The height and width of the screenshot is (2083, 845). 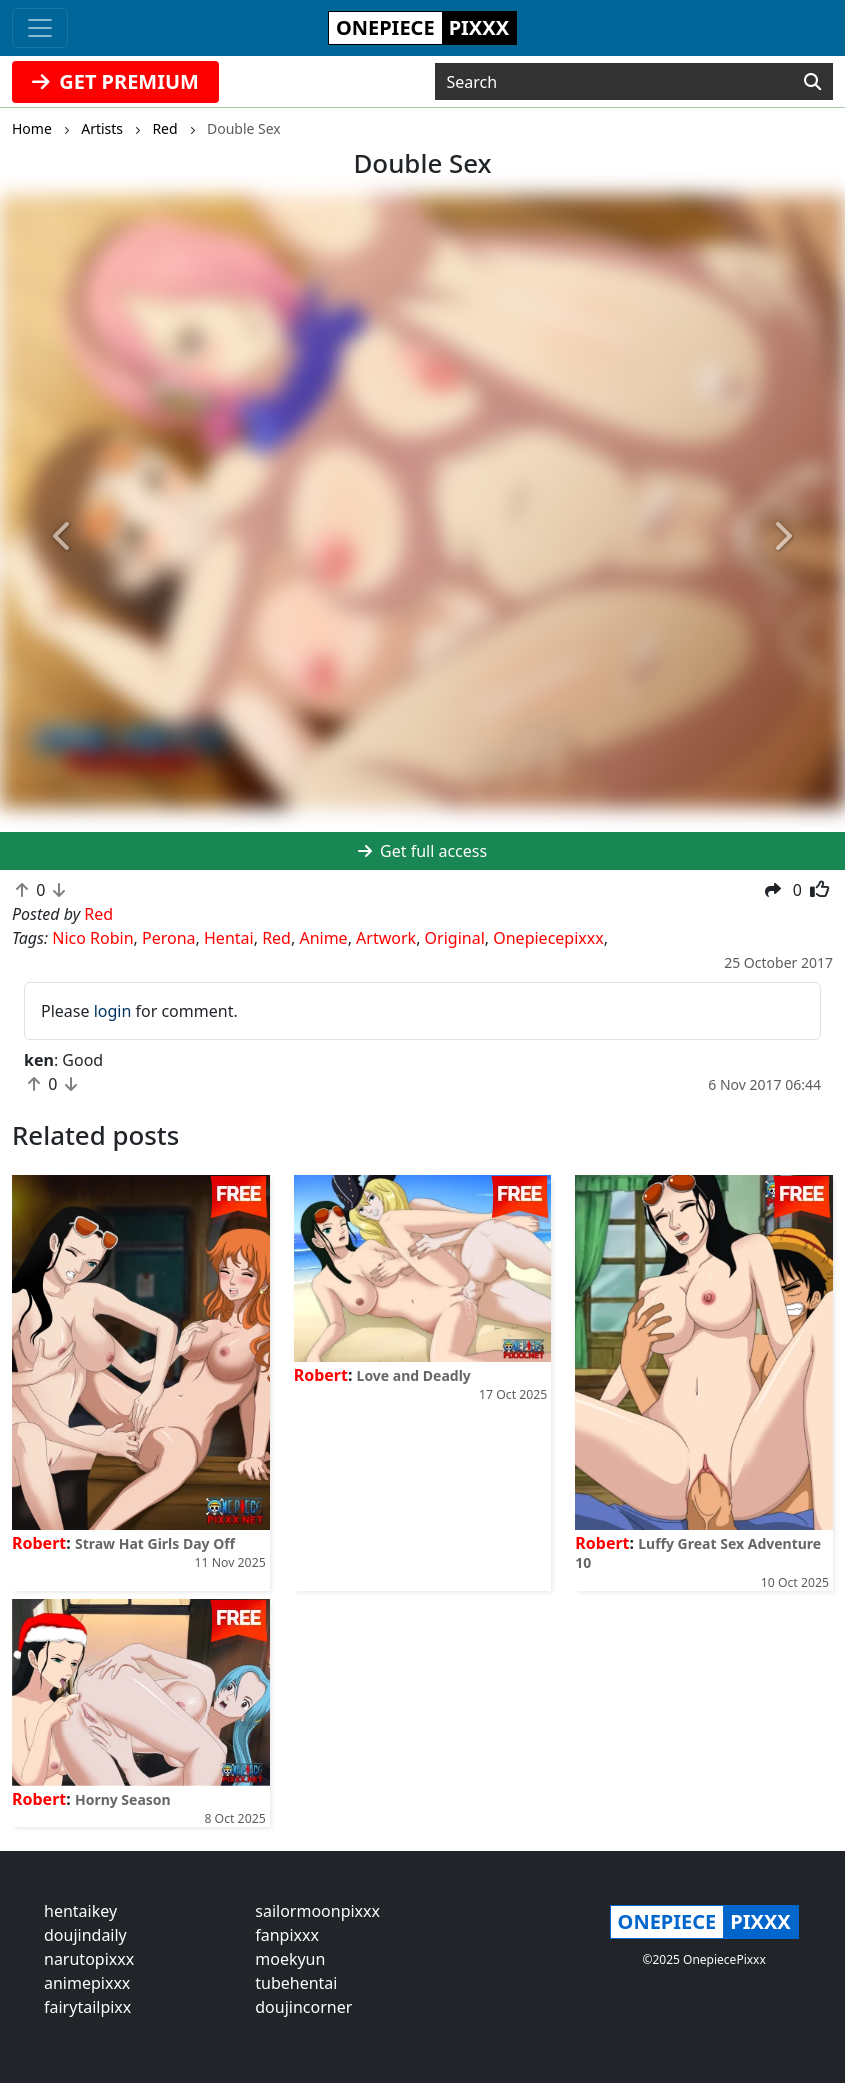 I want to click on GET PREMIUM, so click(x=115, y=81).